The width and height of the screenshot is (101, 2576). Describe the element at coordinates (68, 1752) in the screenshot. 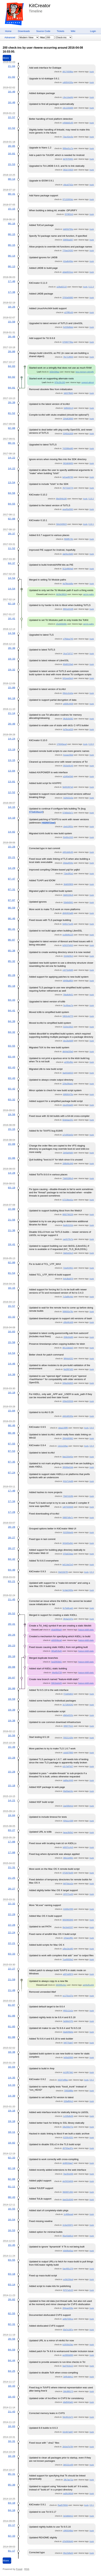

I see `cdcb07f969` at that location.